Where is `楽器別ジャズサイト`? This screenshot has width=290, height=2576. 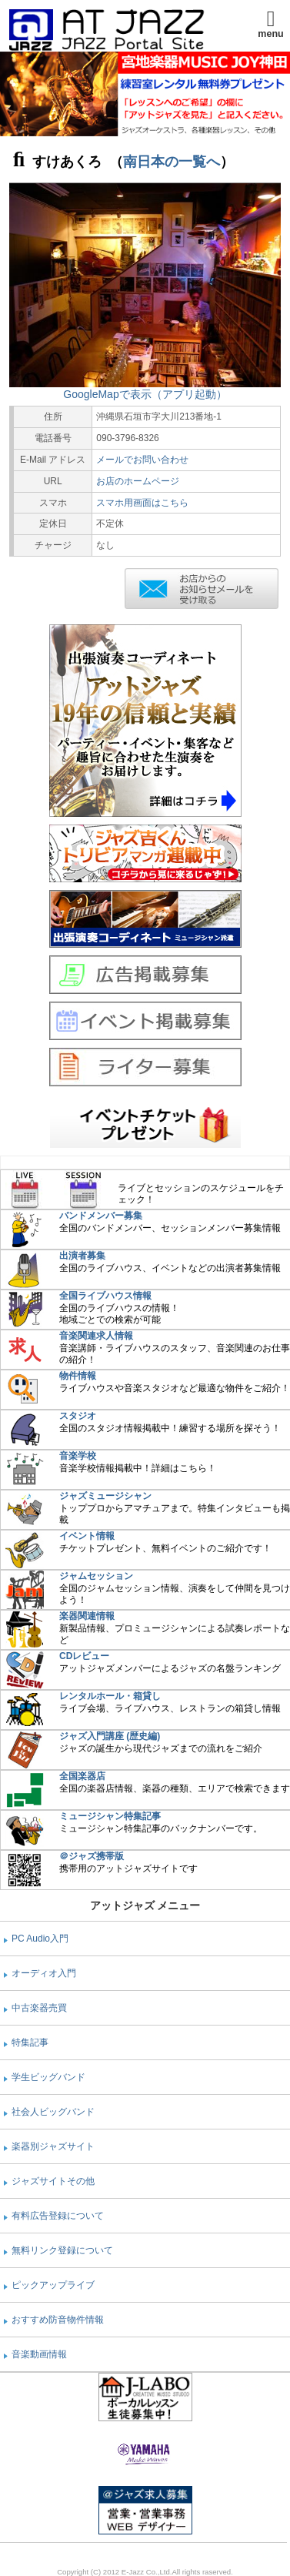 楽器別ジャズサイト is located at coordinates (53, 2146).